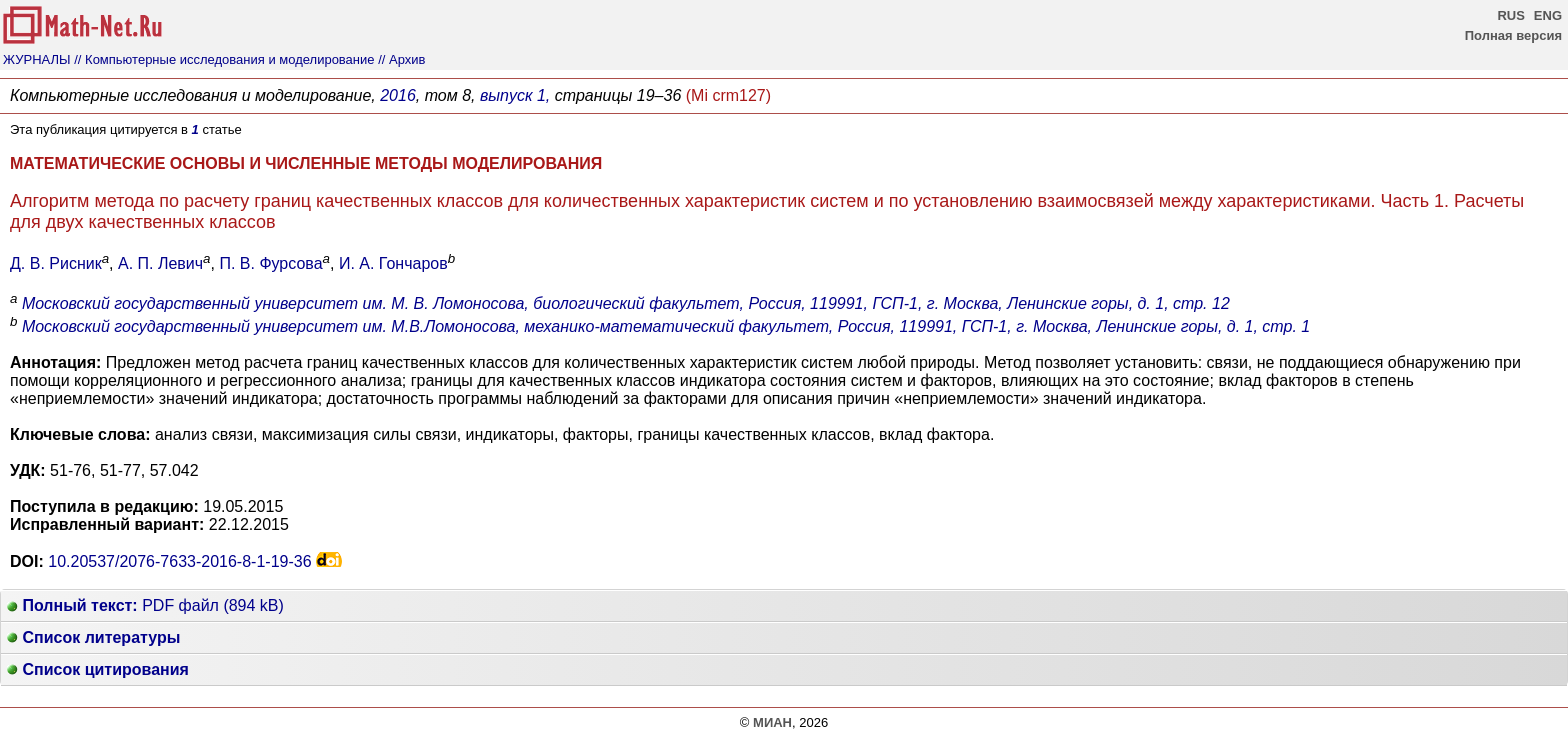 The height and width of the screenshot is (730, 1568). Describe the element at coordinates (1510, 15) in the screenshot. I see `RUS` at that location.